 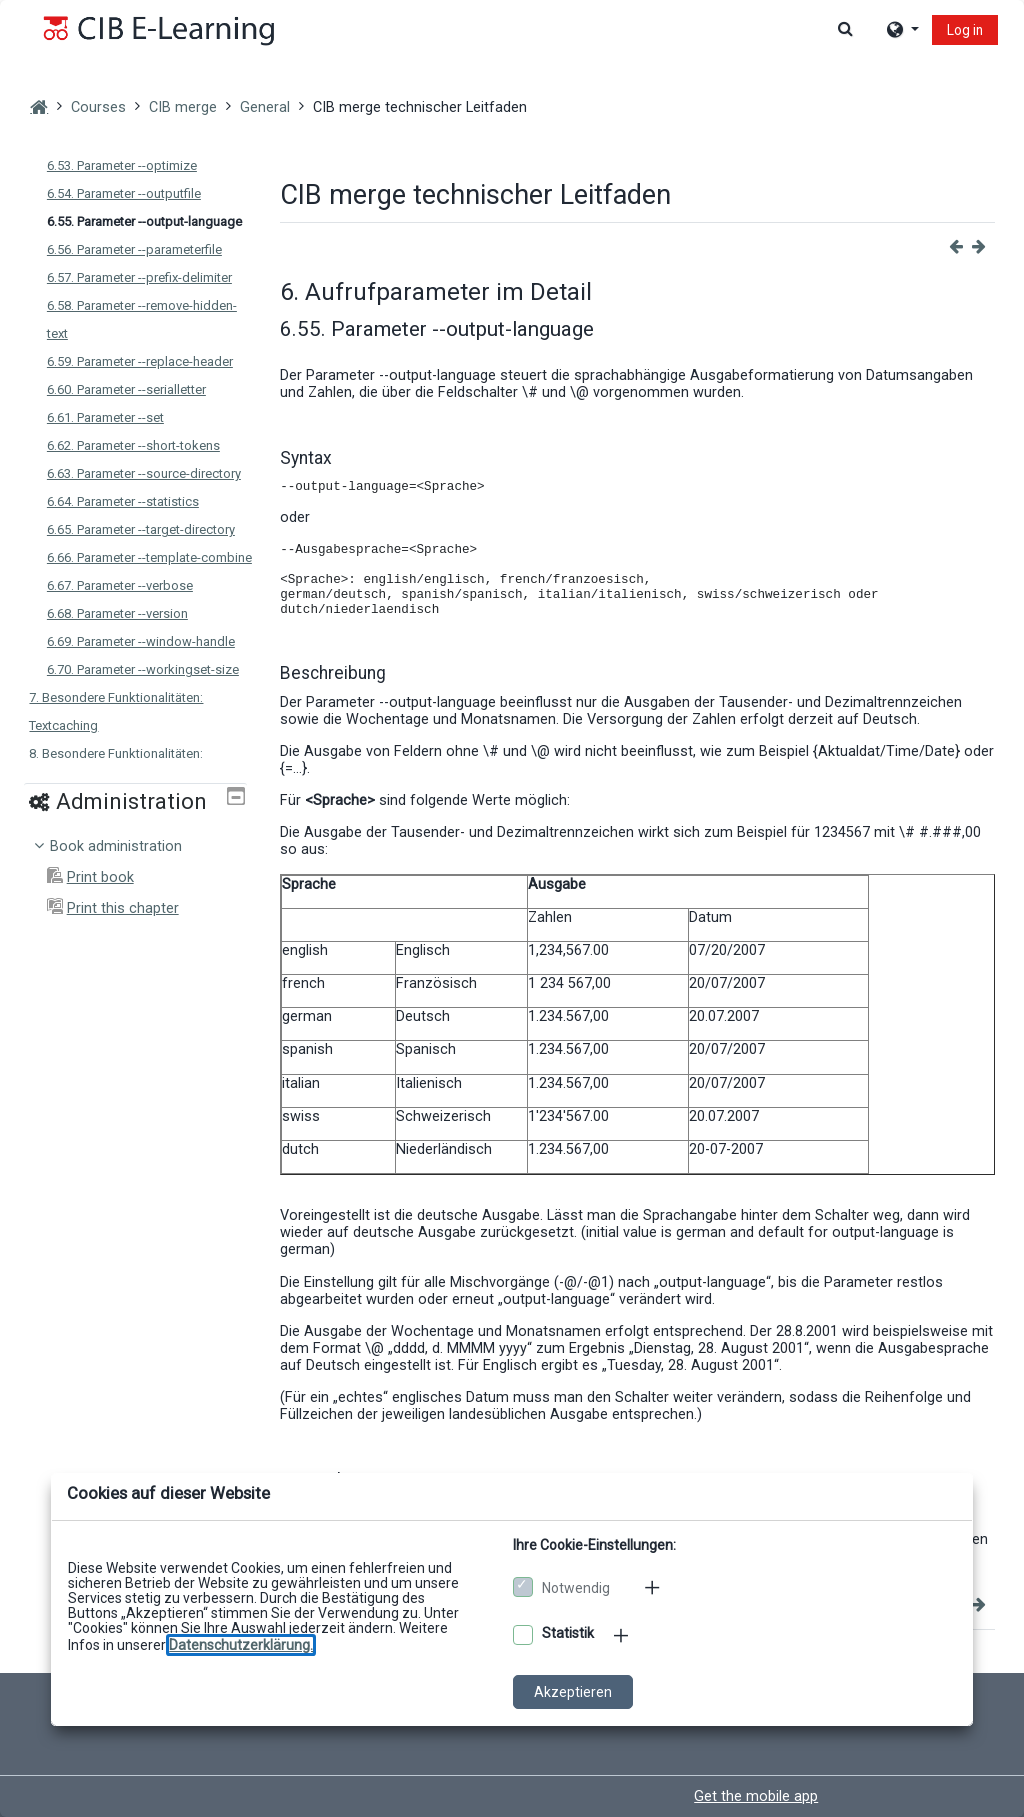 What do you see at coordinates (241, 1645) in the screenshot?
I see `[Zu den Datenschutzbestimmungen]` at bounding box center [241, 1645].